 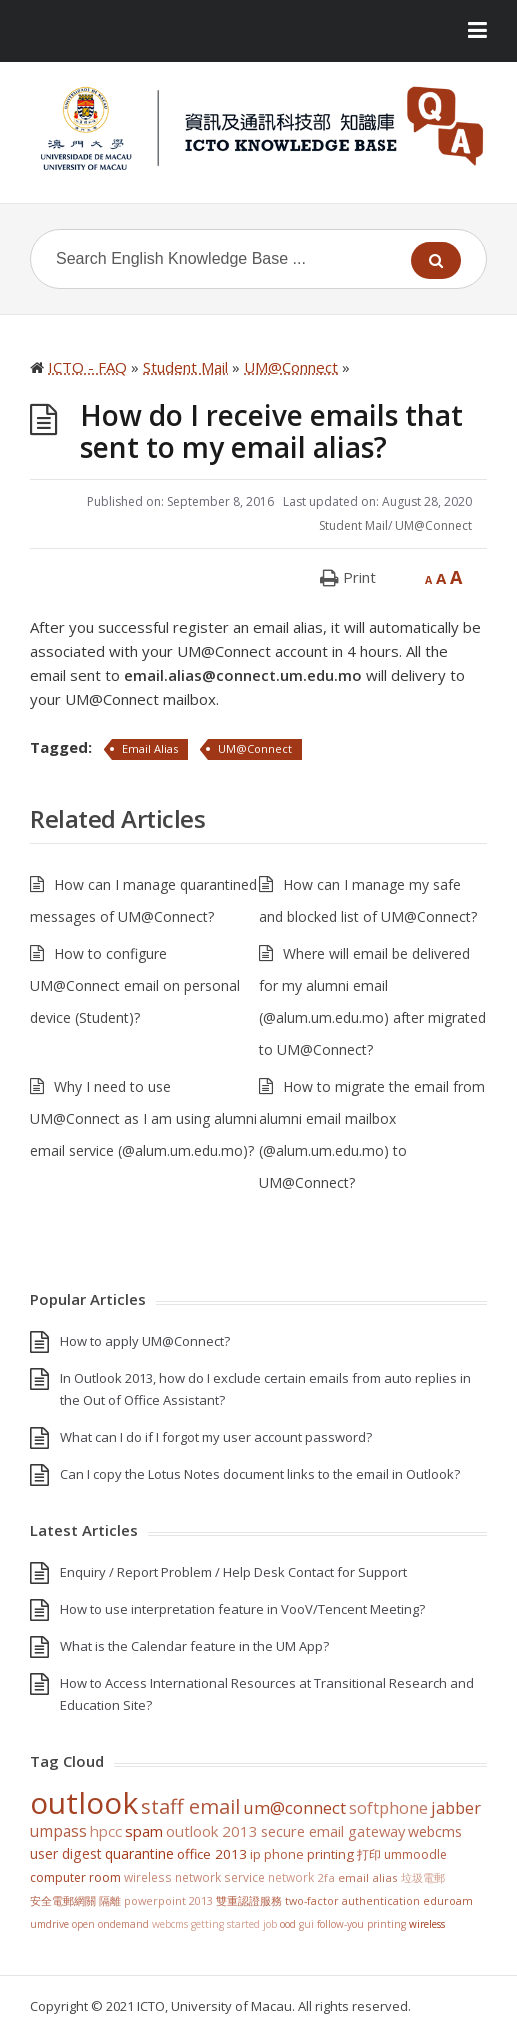 I want to click on Secure Email Gateway, so click(x=333, y=1831).